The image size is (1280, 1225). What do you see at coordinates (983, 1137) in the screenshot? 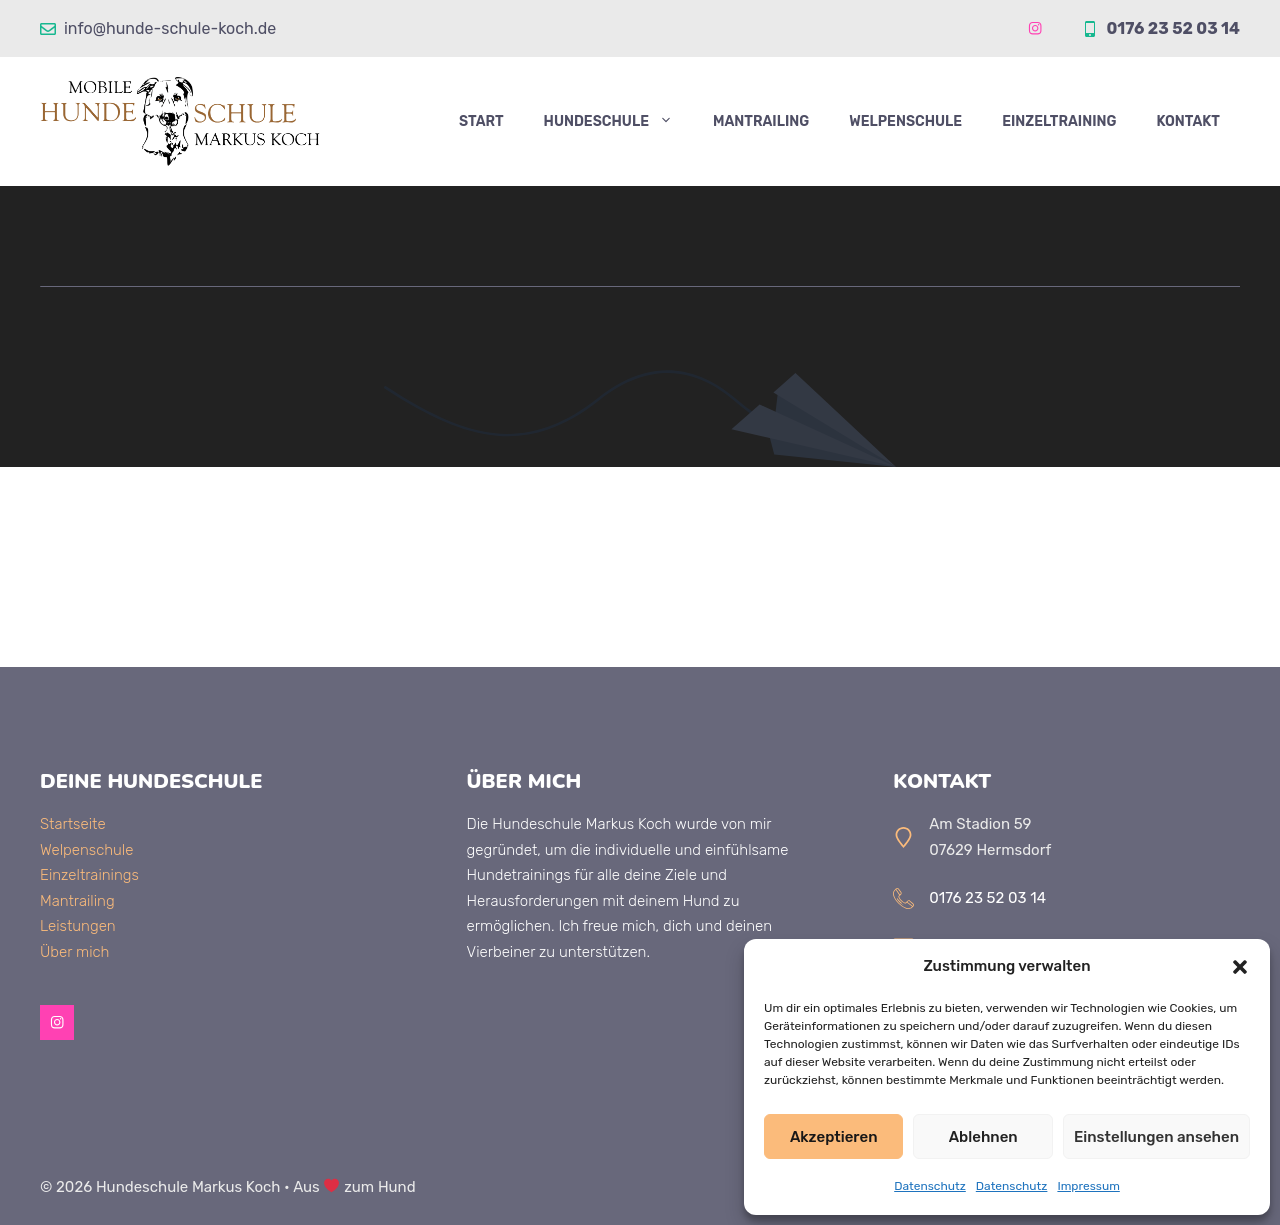
I see `Ablehnen` at bounding box center [983, 1137].